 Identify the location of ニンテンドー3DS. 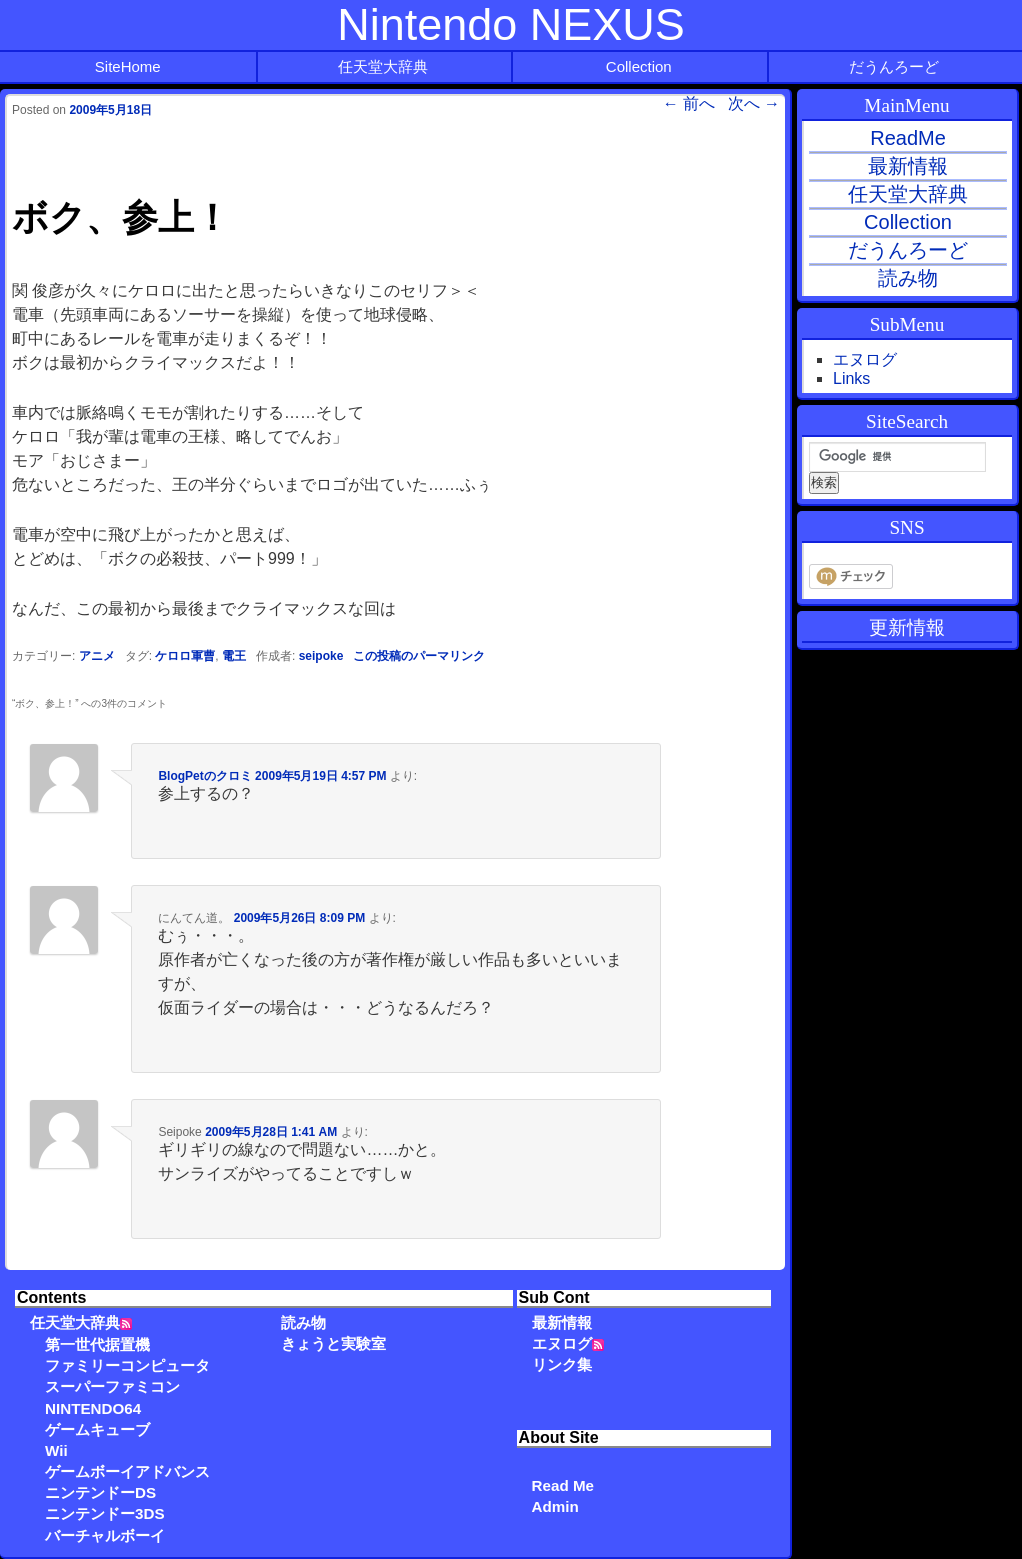
(105, 1513).